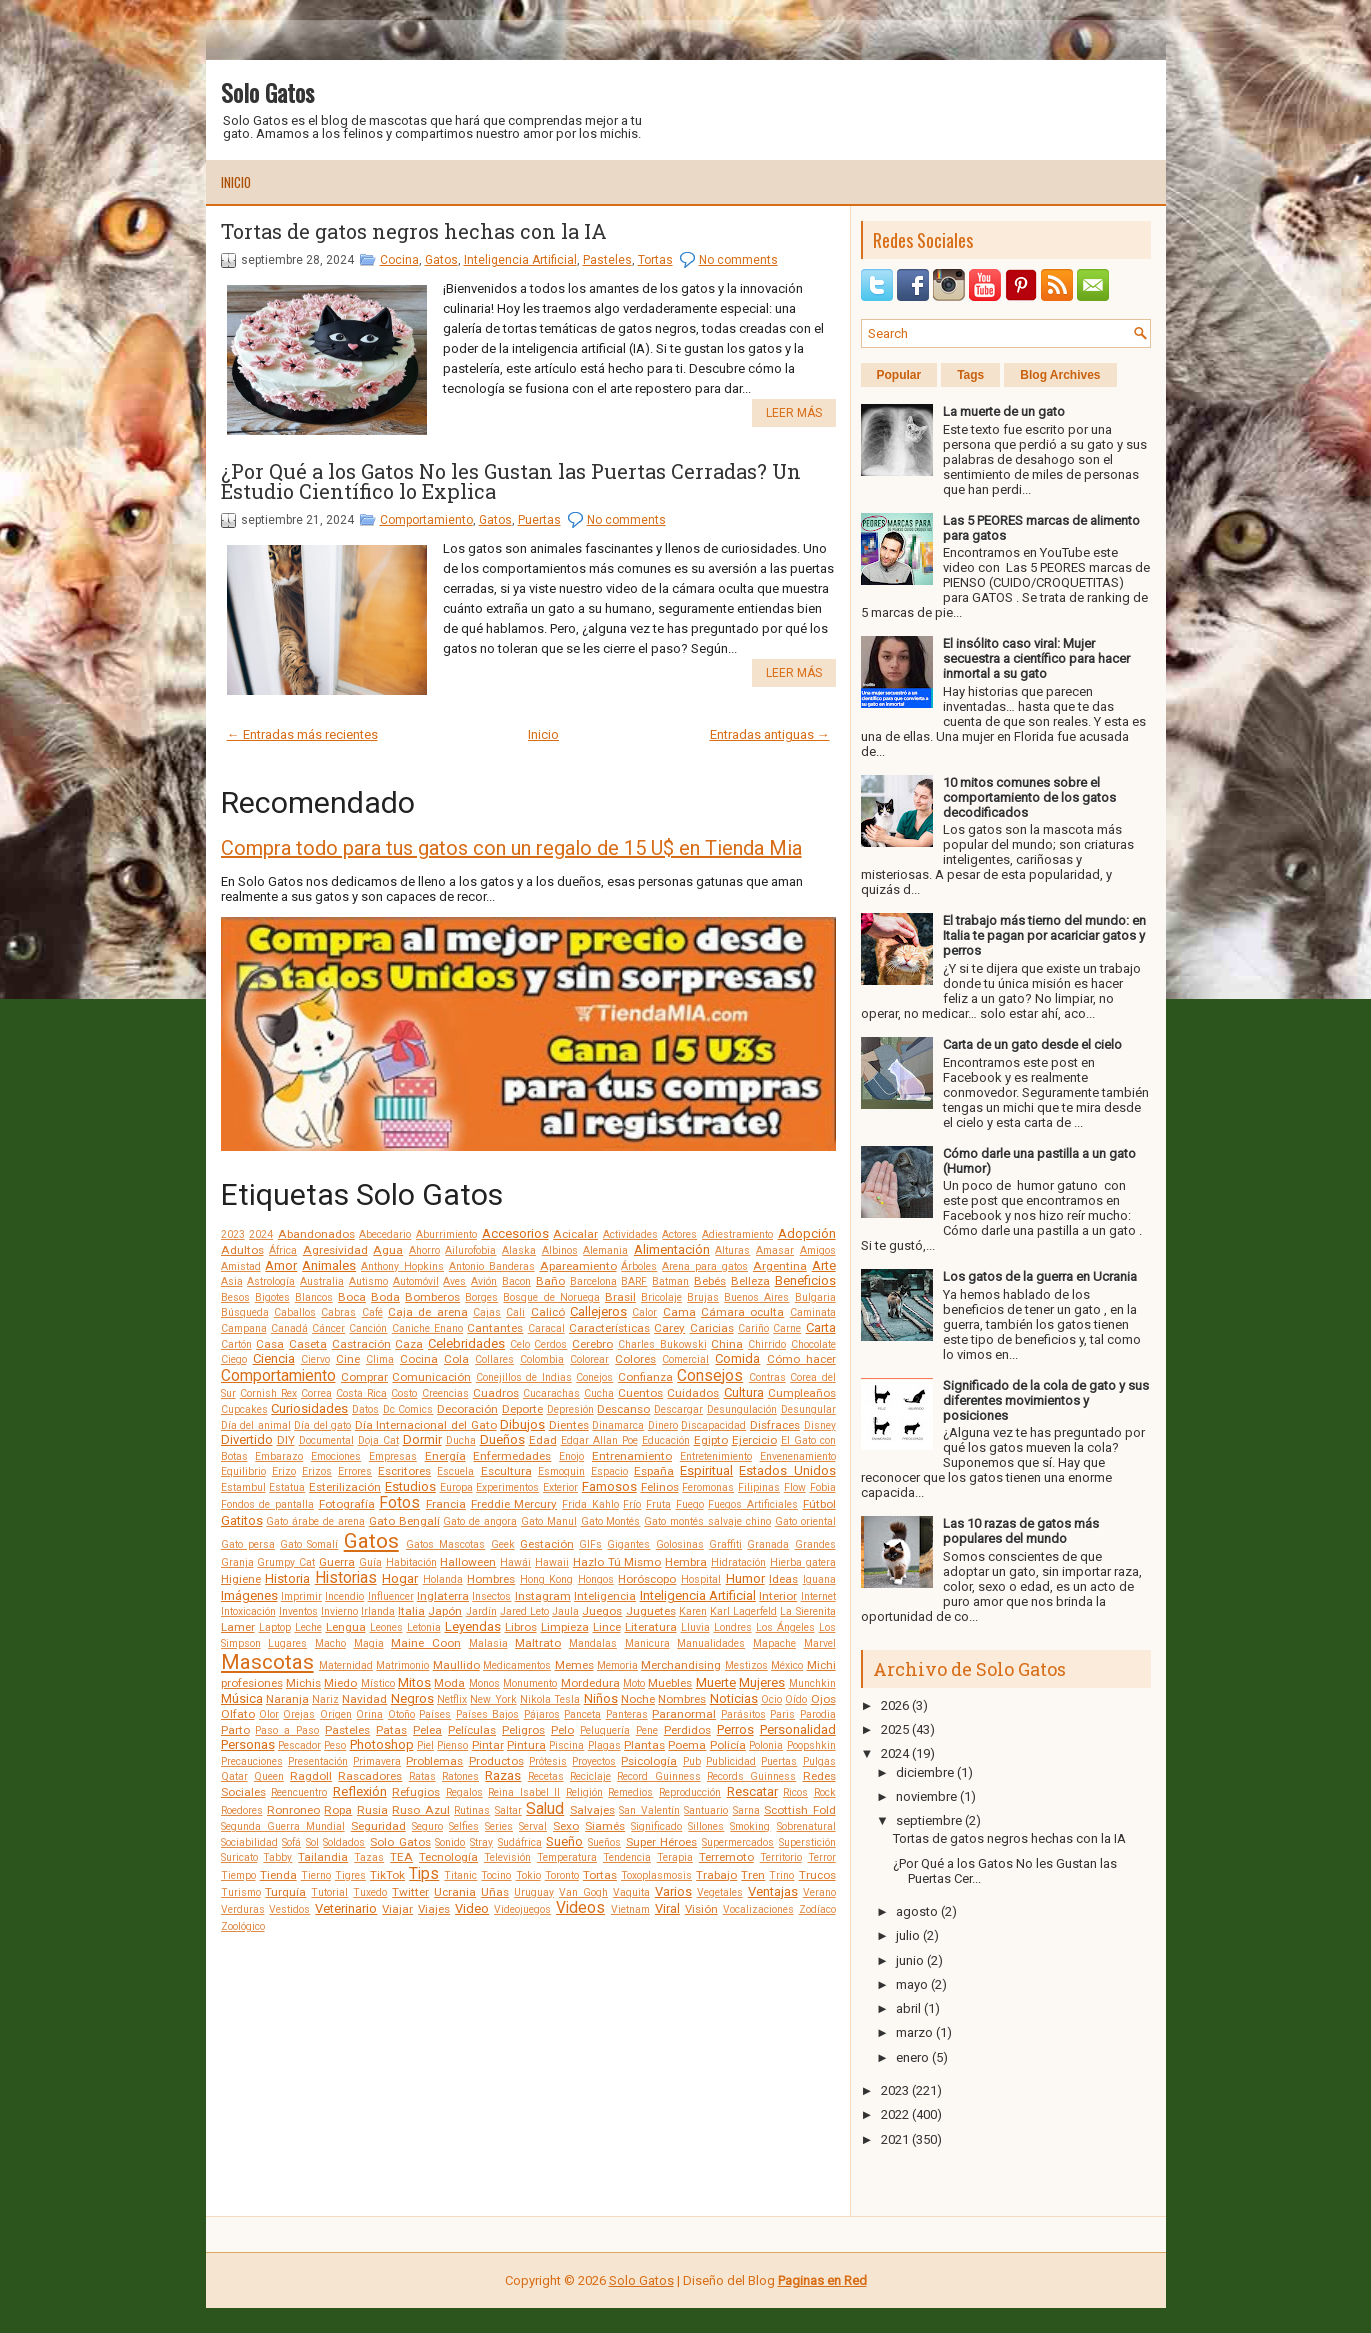  What do you see at coordinates (484, 1281) in the screenshot?
I see `Avión` at bounding box center [484, 1281].